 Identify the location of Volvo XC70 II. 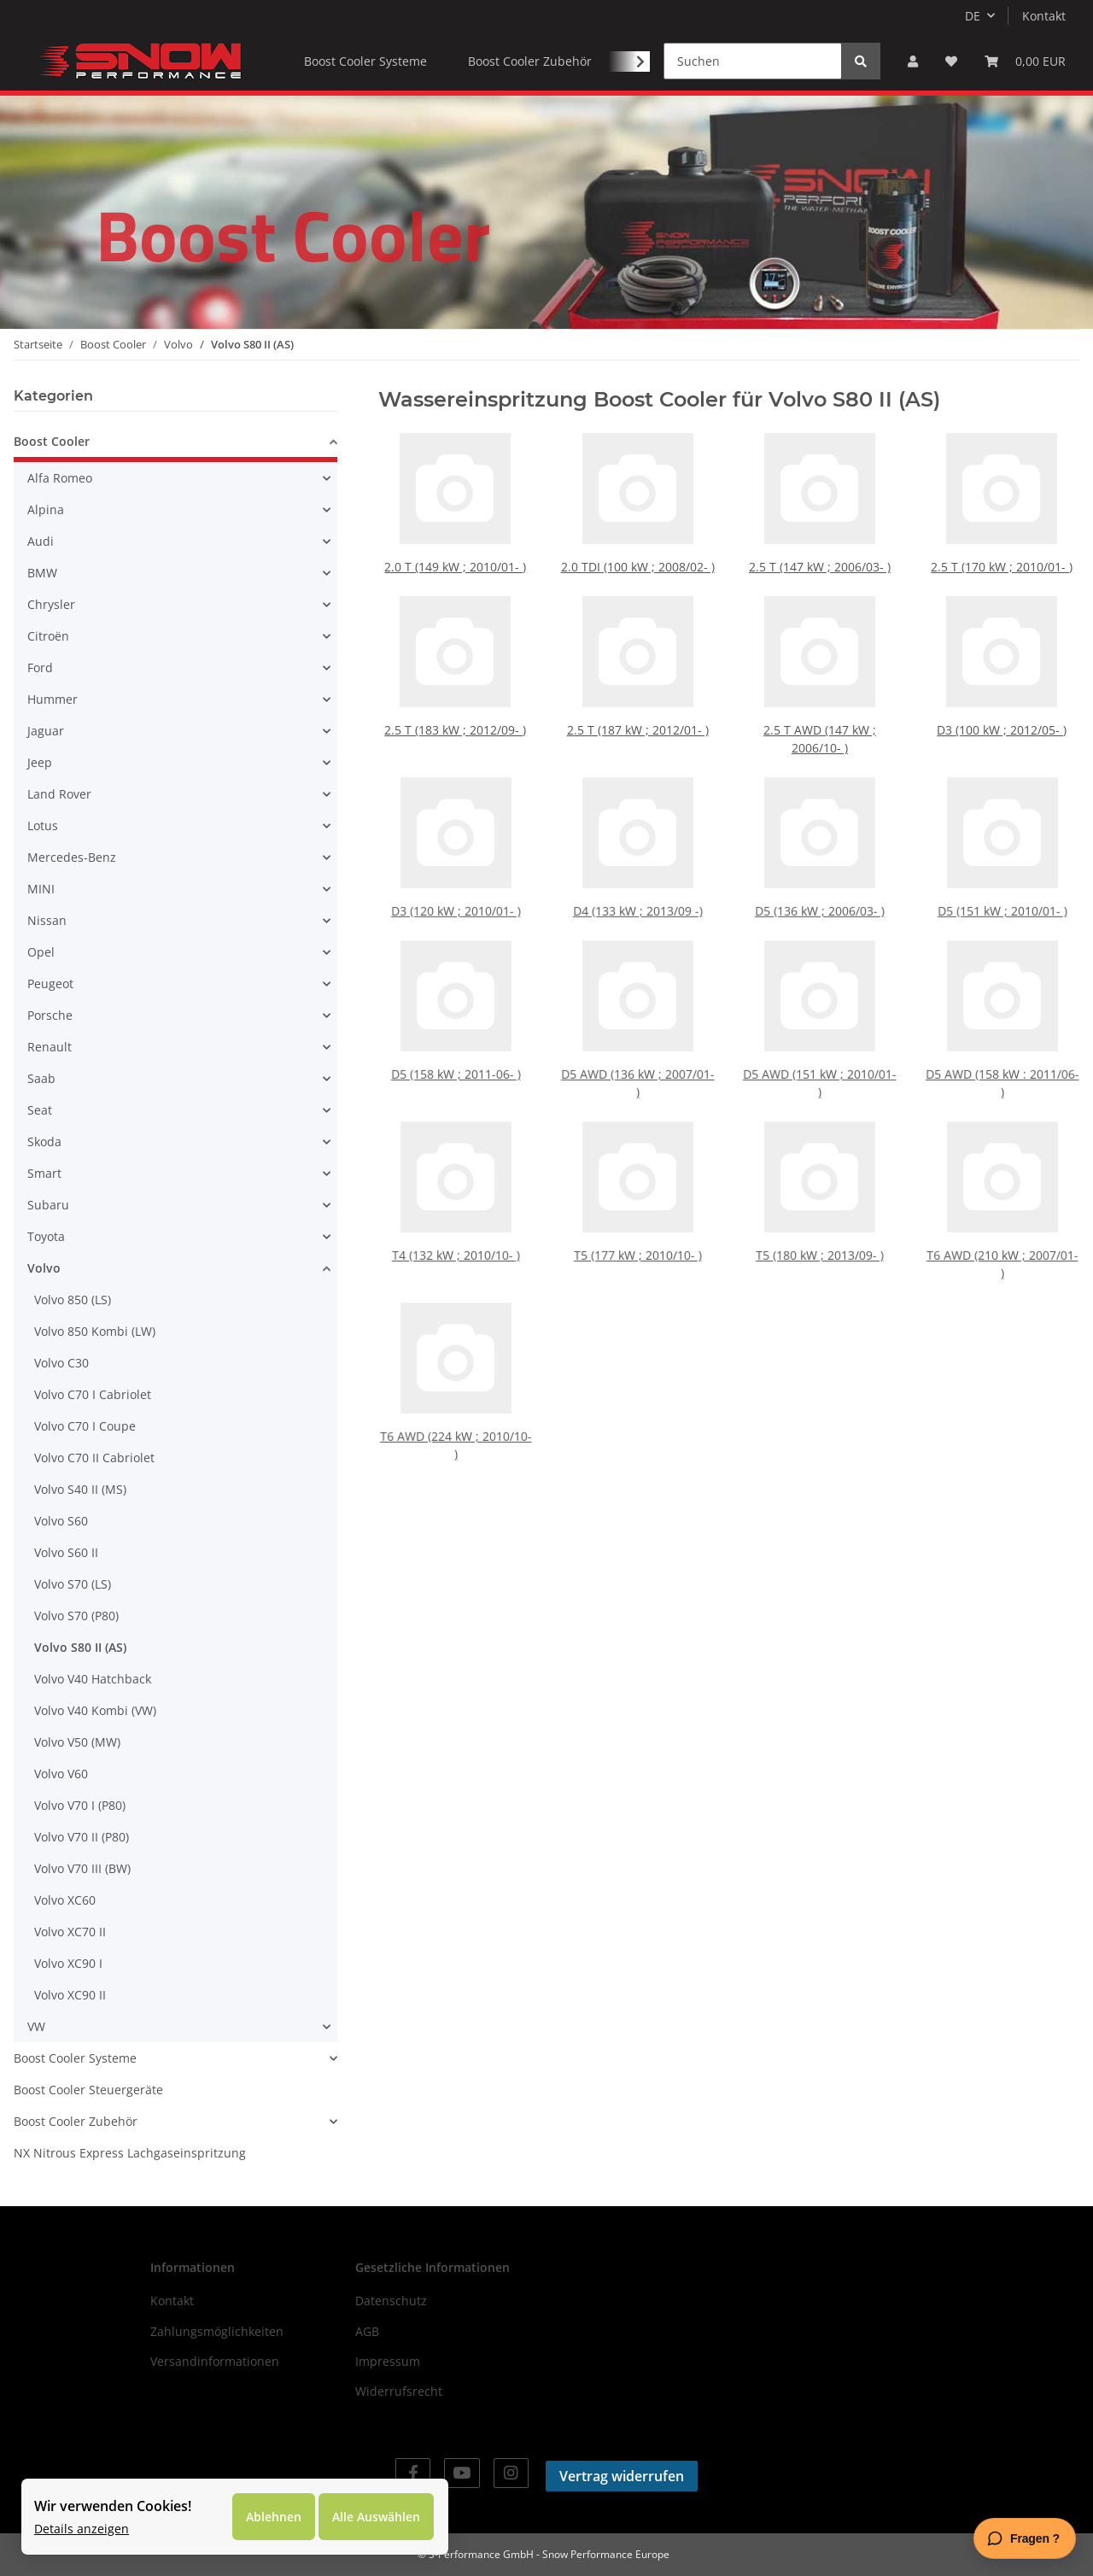
(70, 1931).